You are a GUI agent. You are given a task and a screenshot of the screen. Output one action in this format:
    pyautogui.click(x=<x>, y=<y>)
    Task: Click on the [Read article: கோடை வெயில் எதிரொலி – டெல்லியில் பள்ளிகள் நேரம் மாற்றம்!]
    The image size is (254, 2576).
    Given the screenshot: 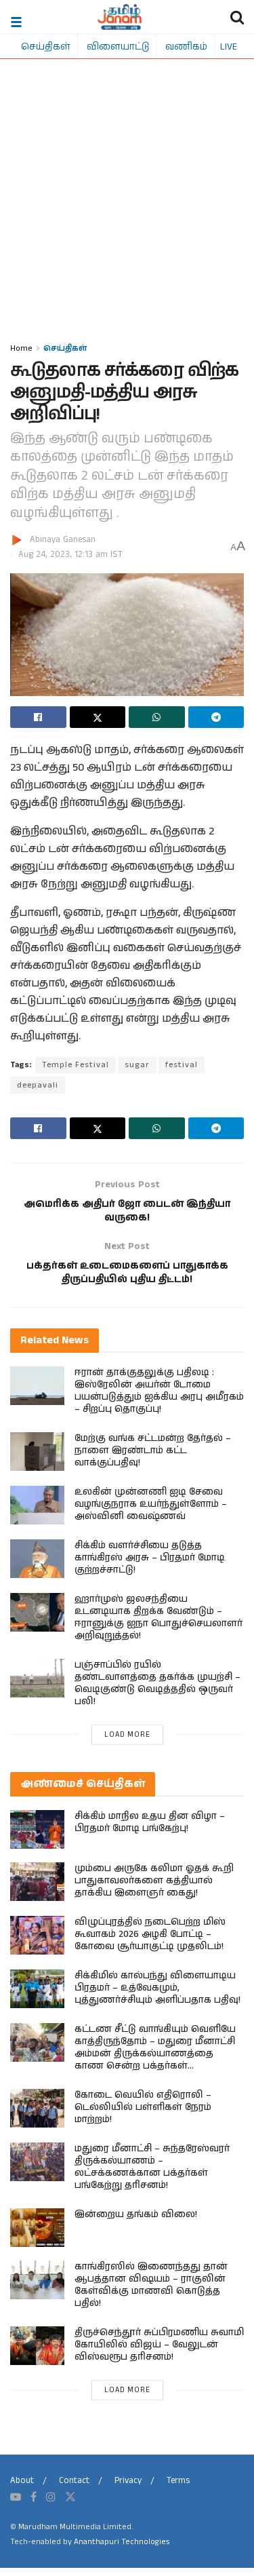 What is the action you would take?
    pyautogui.click(x=37, y=2117)
    